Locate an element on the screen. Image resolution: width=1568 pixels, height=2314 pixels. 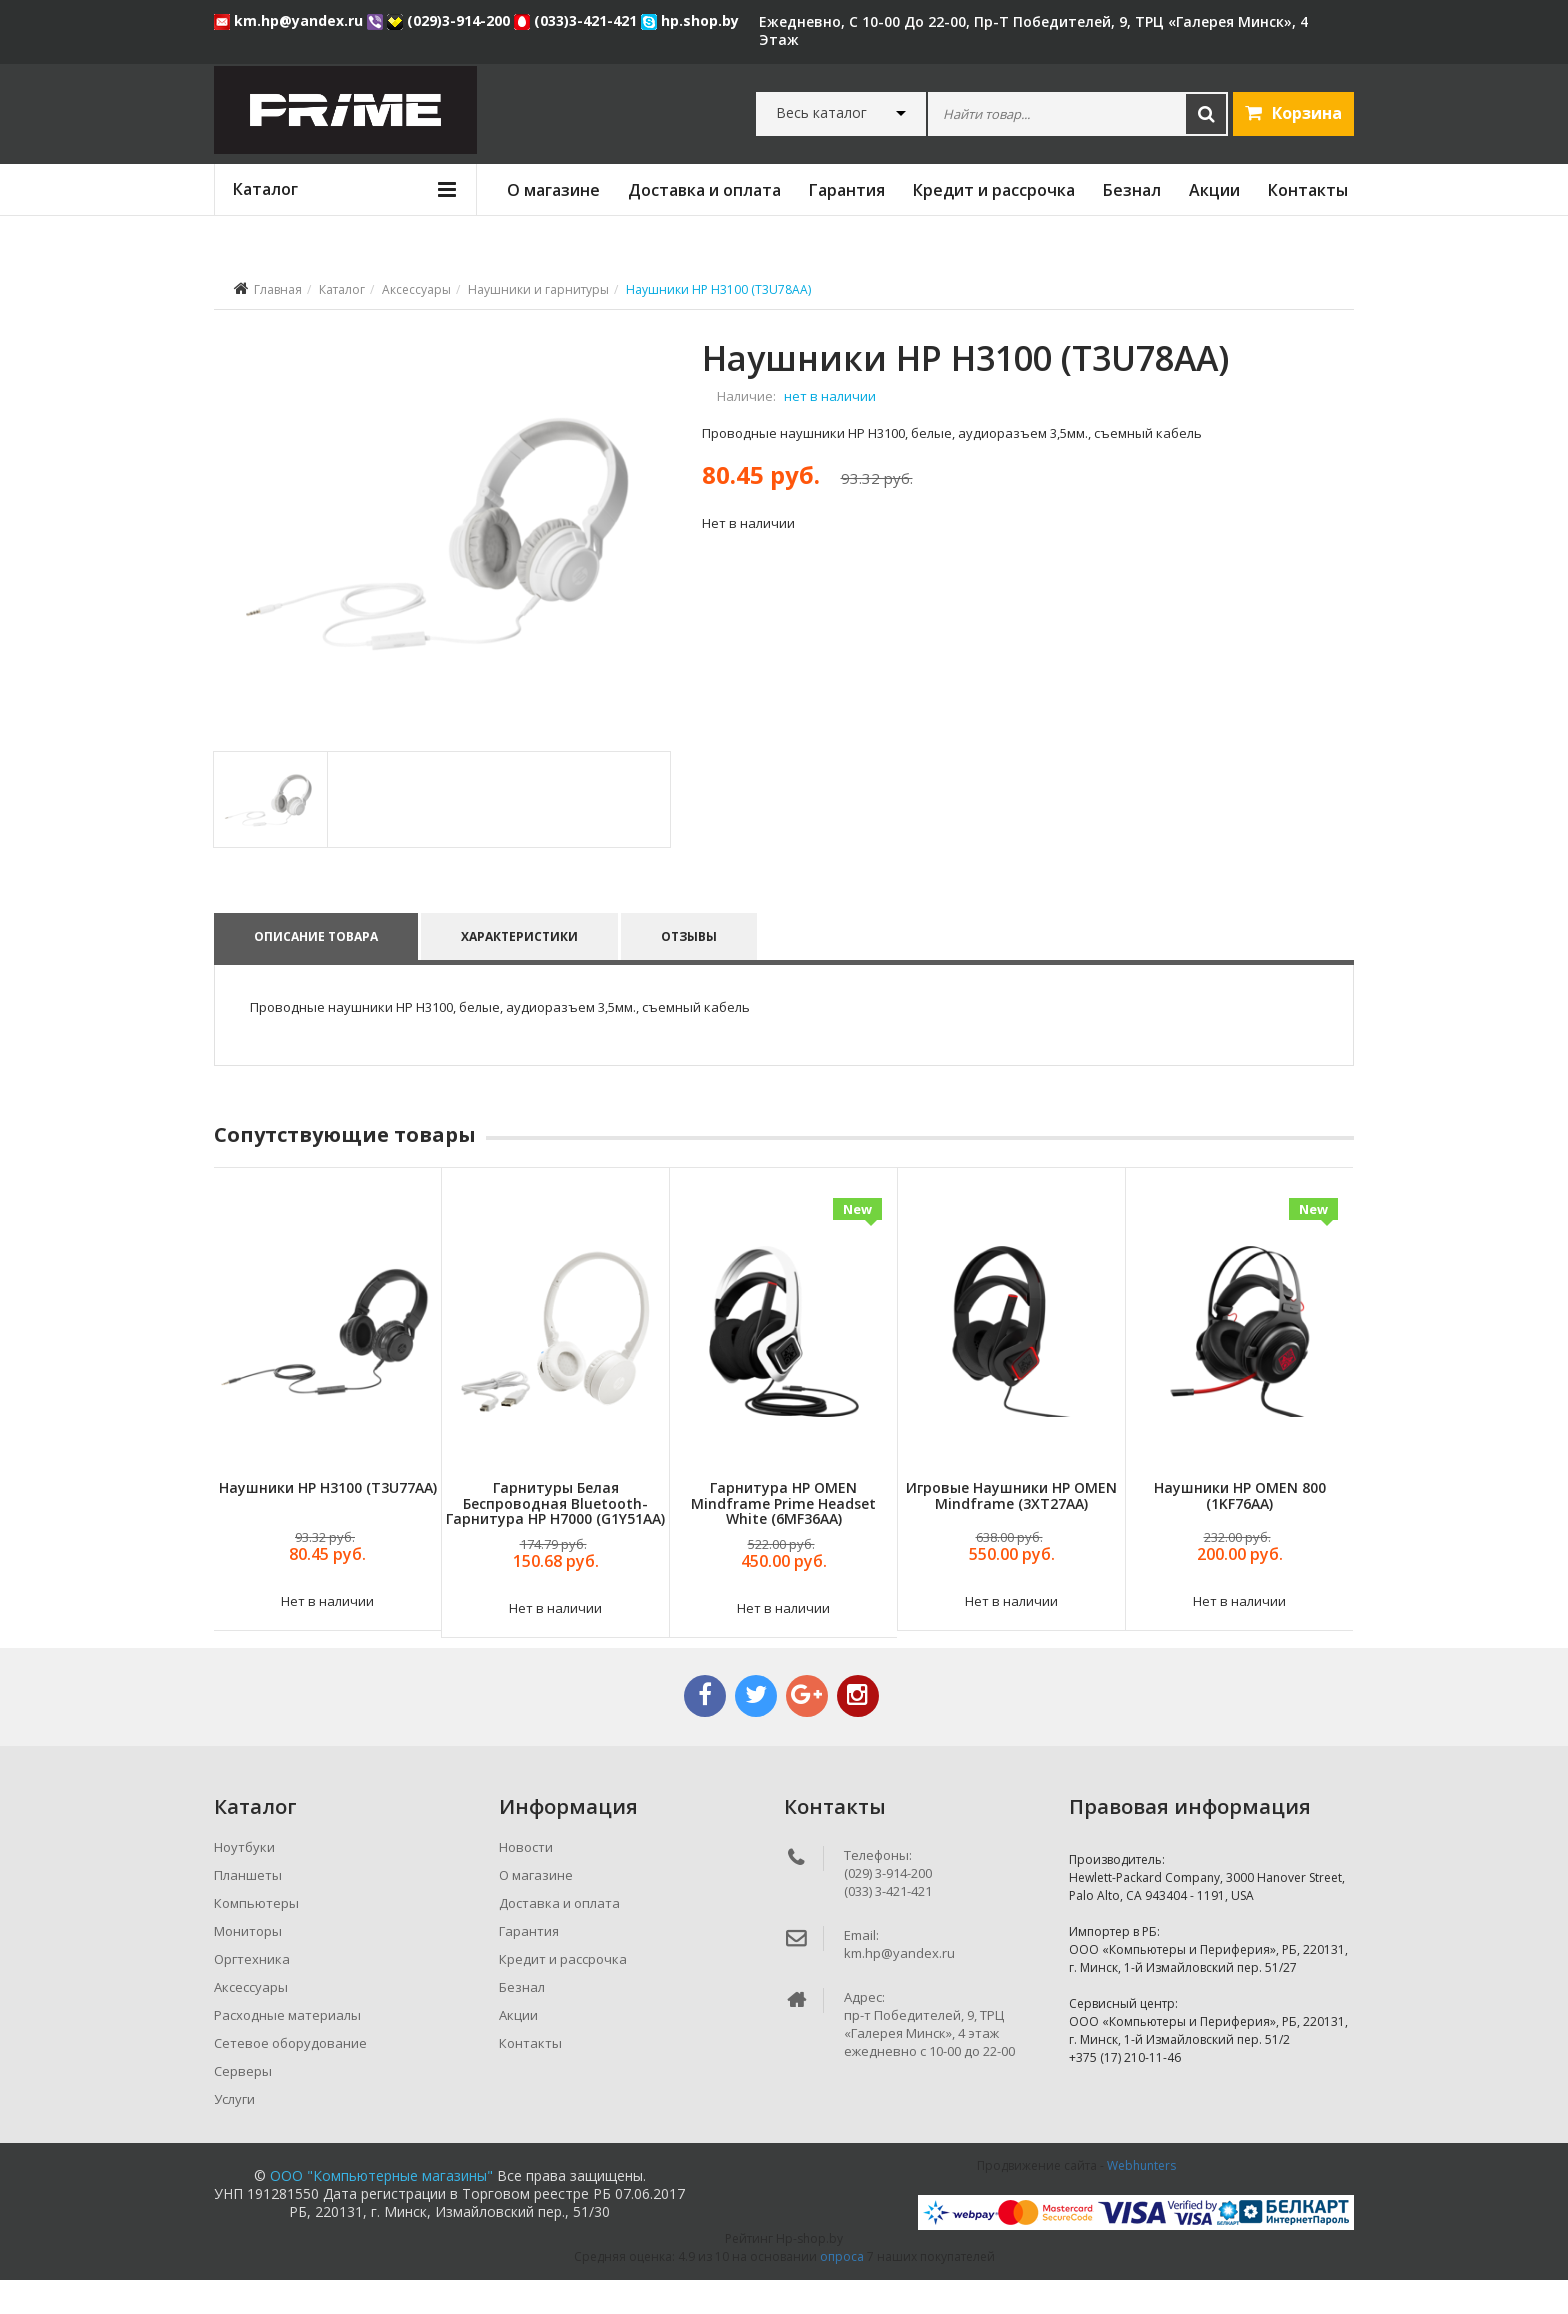
опроса is located at coordinates (842, 2290).